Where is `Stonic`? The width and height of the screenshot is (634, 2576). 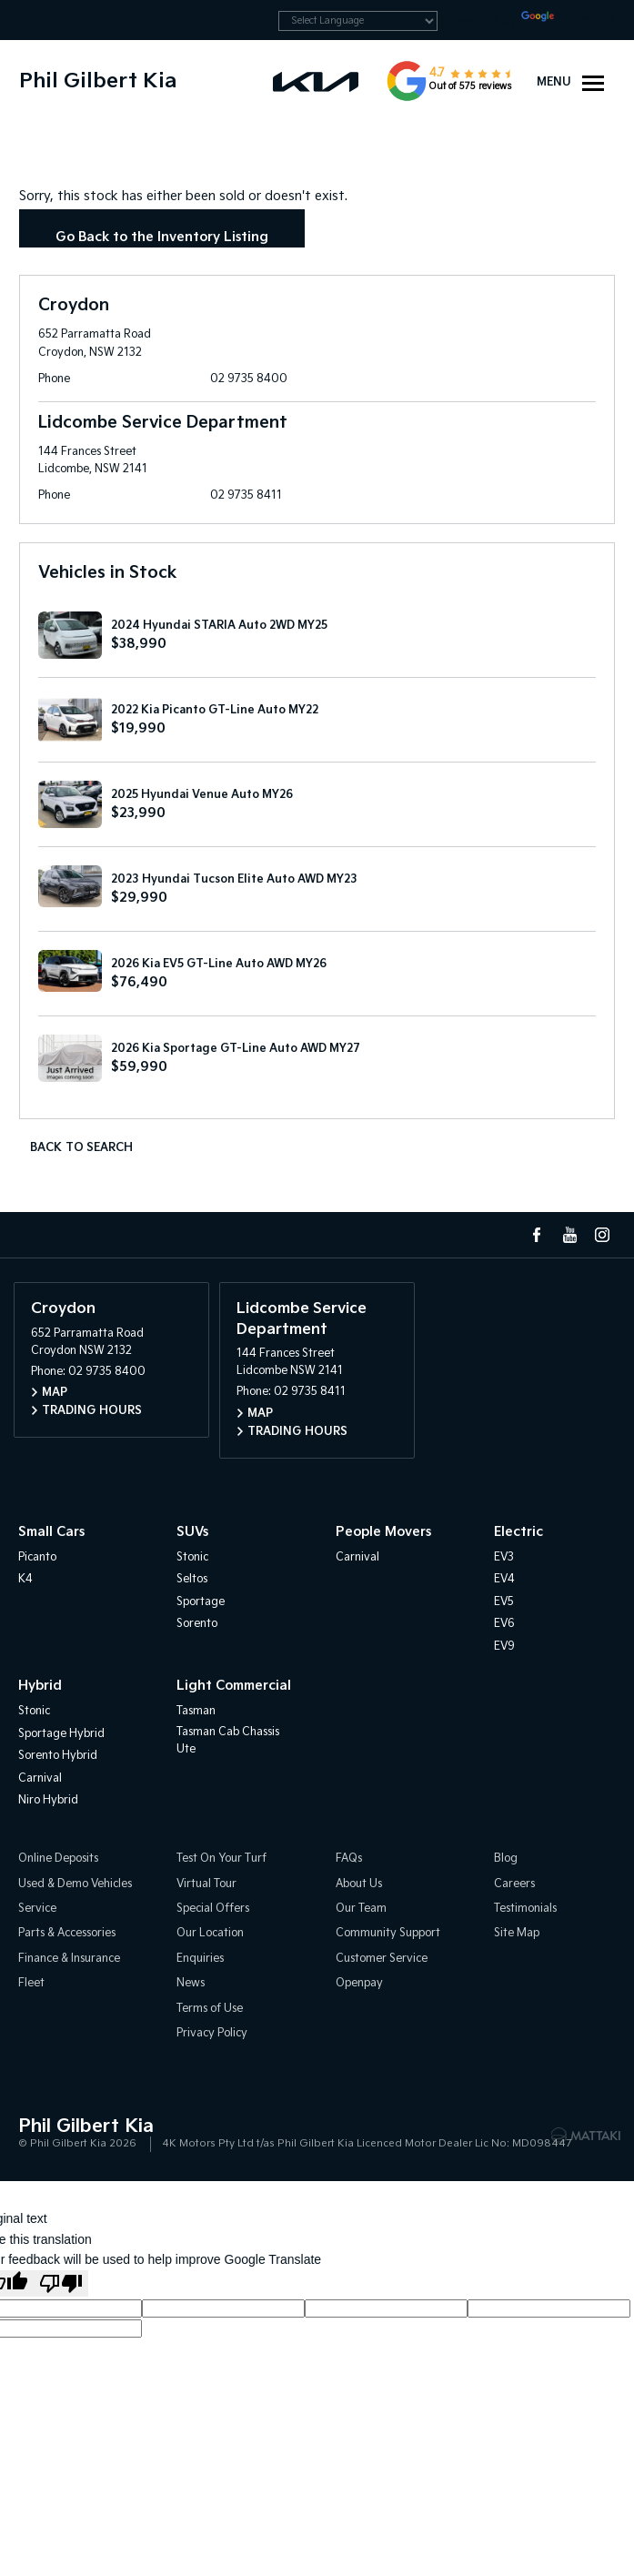
Stonic is located at coordinates (192, 1557).